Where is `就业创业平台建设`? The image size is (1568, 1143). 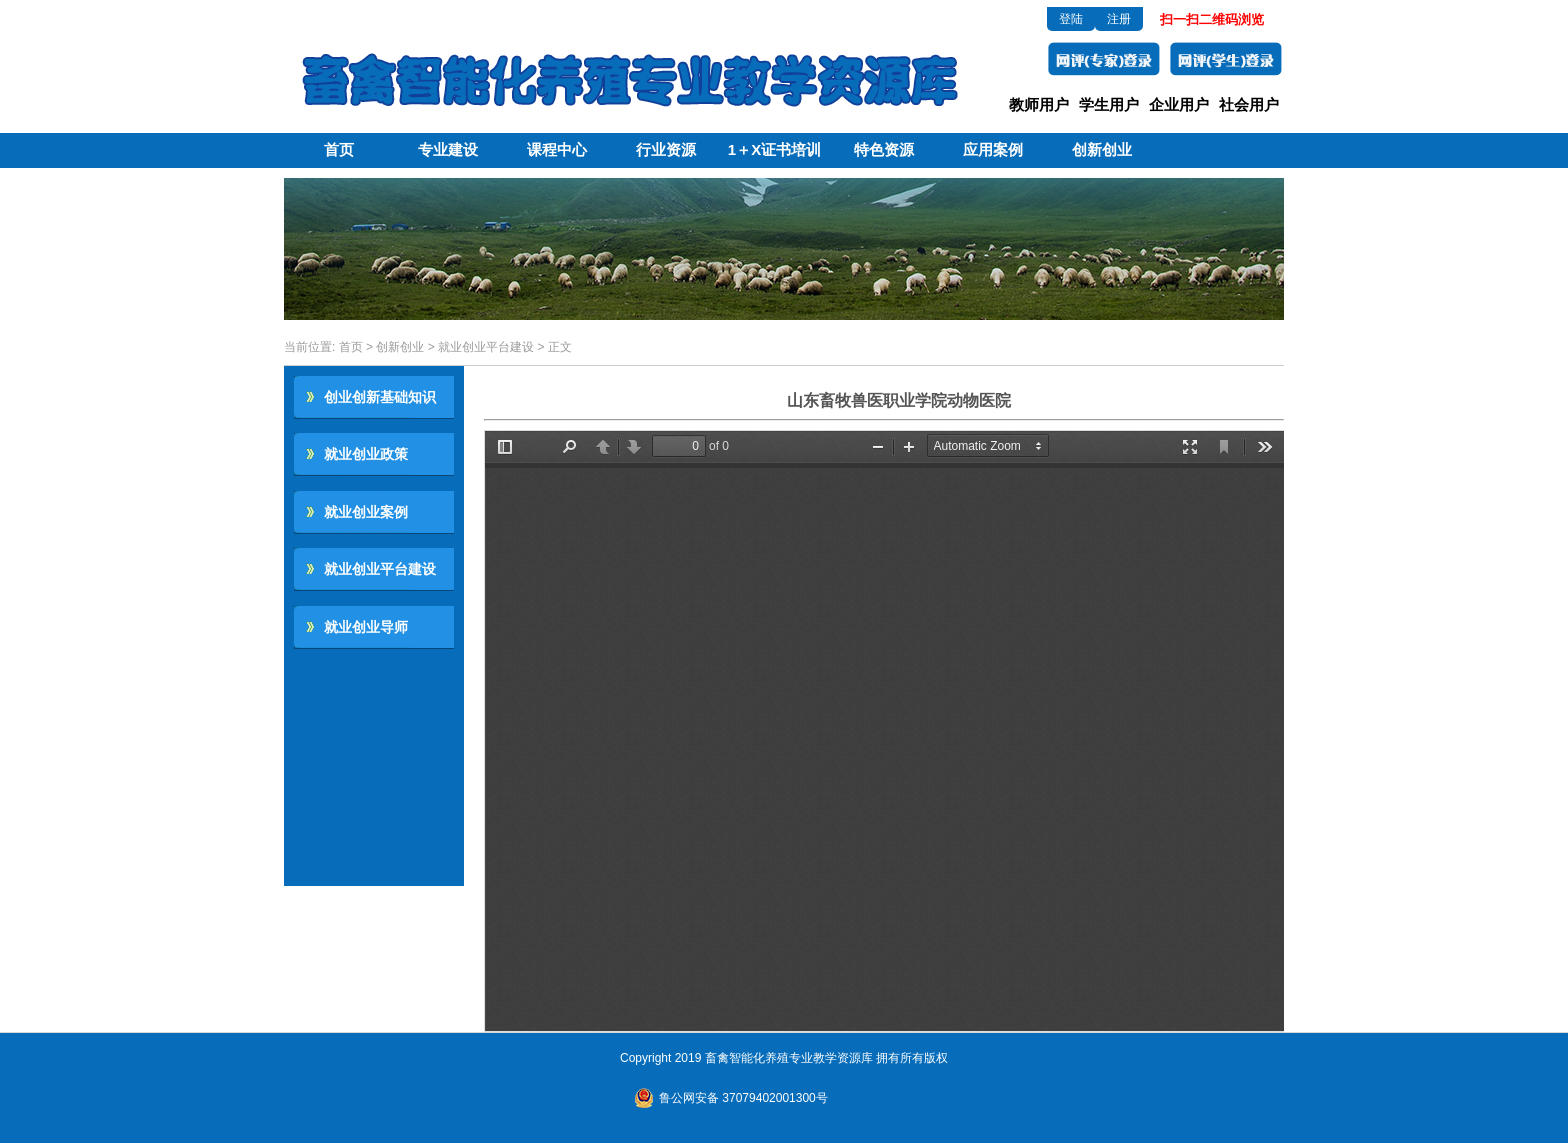
就业创业平台建设 is located at coordinates (486, 347).